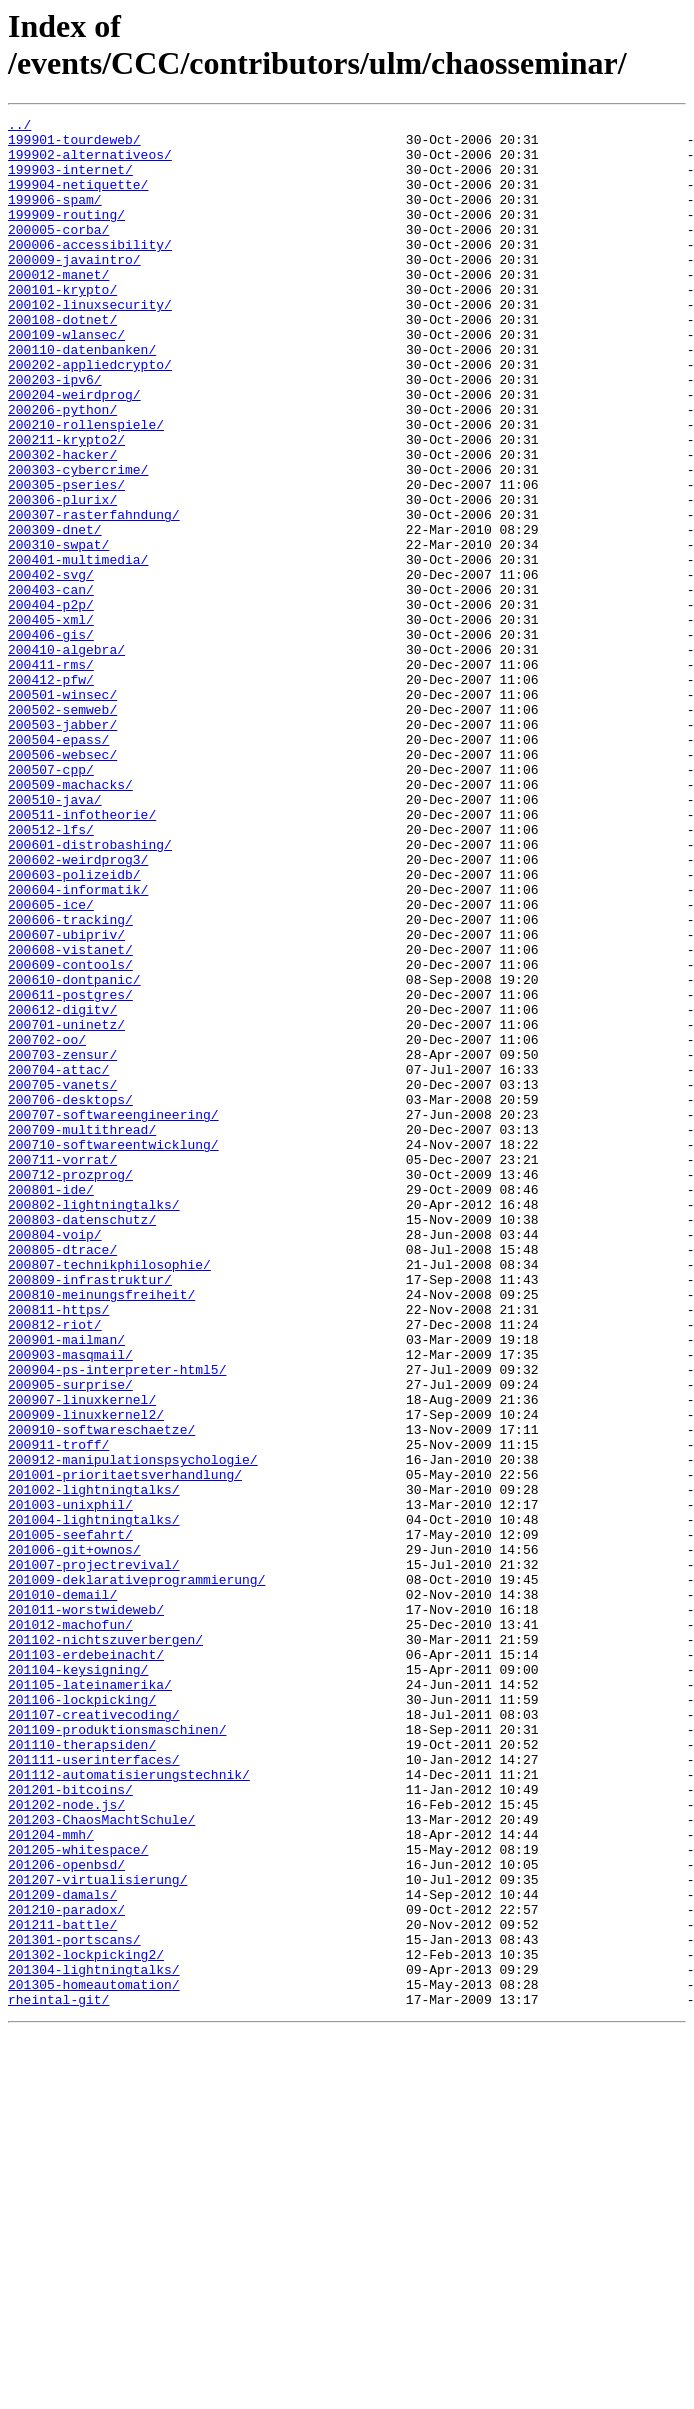 This screenshot has height=2409, width=694. What do you see at coordinates (74, 1837) in the screenshot?
I see `201006-git+ownos/` at bounding box center [74, 1837].